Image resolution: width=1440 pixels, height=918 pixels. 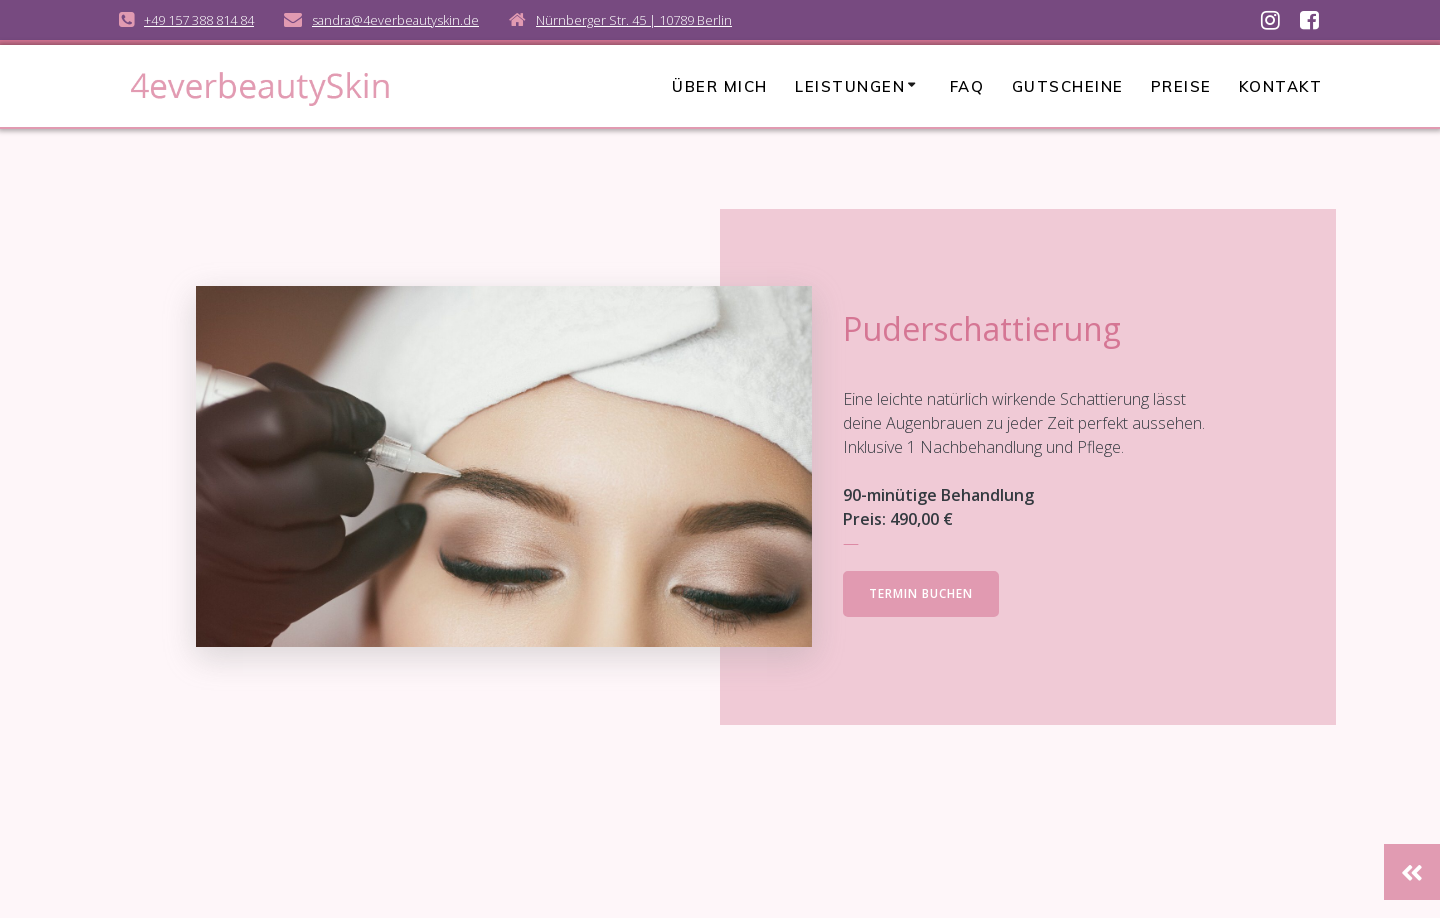 I want to click on Über mich, so click(x=720, y=86).